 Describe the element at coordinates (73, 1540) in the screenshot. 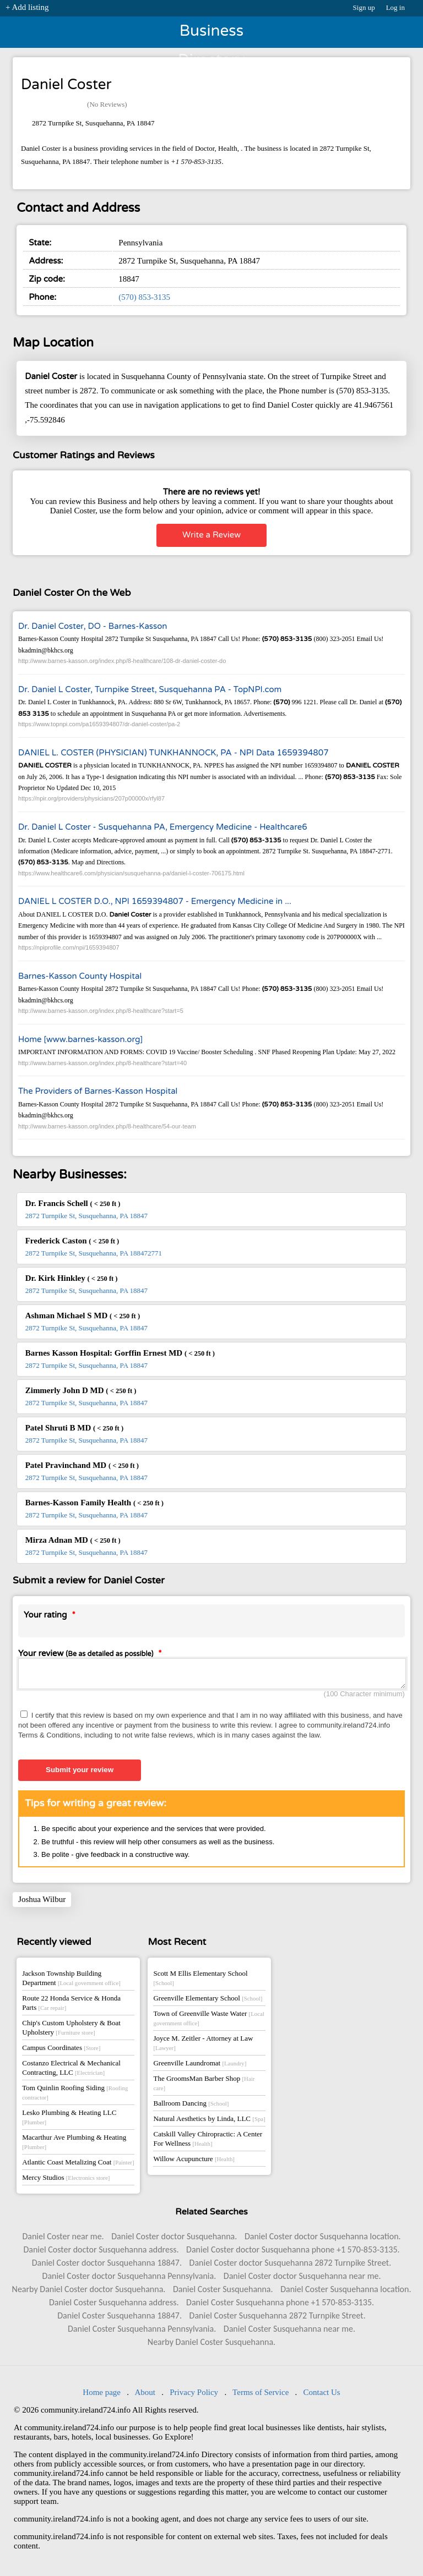

I see `Mirza Adnan MD` at that location.